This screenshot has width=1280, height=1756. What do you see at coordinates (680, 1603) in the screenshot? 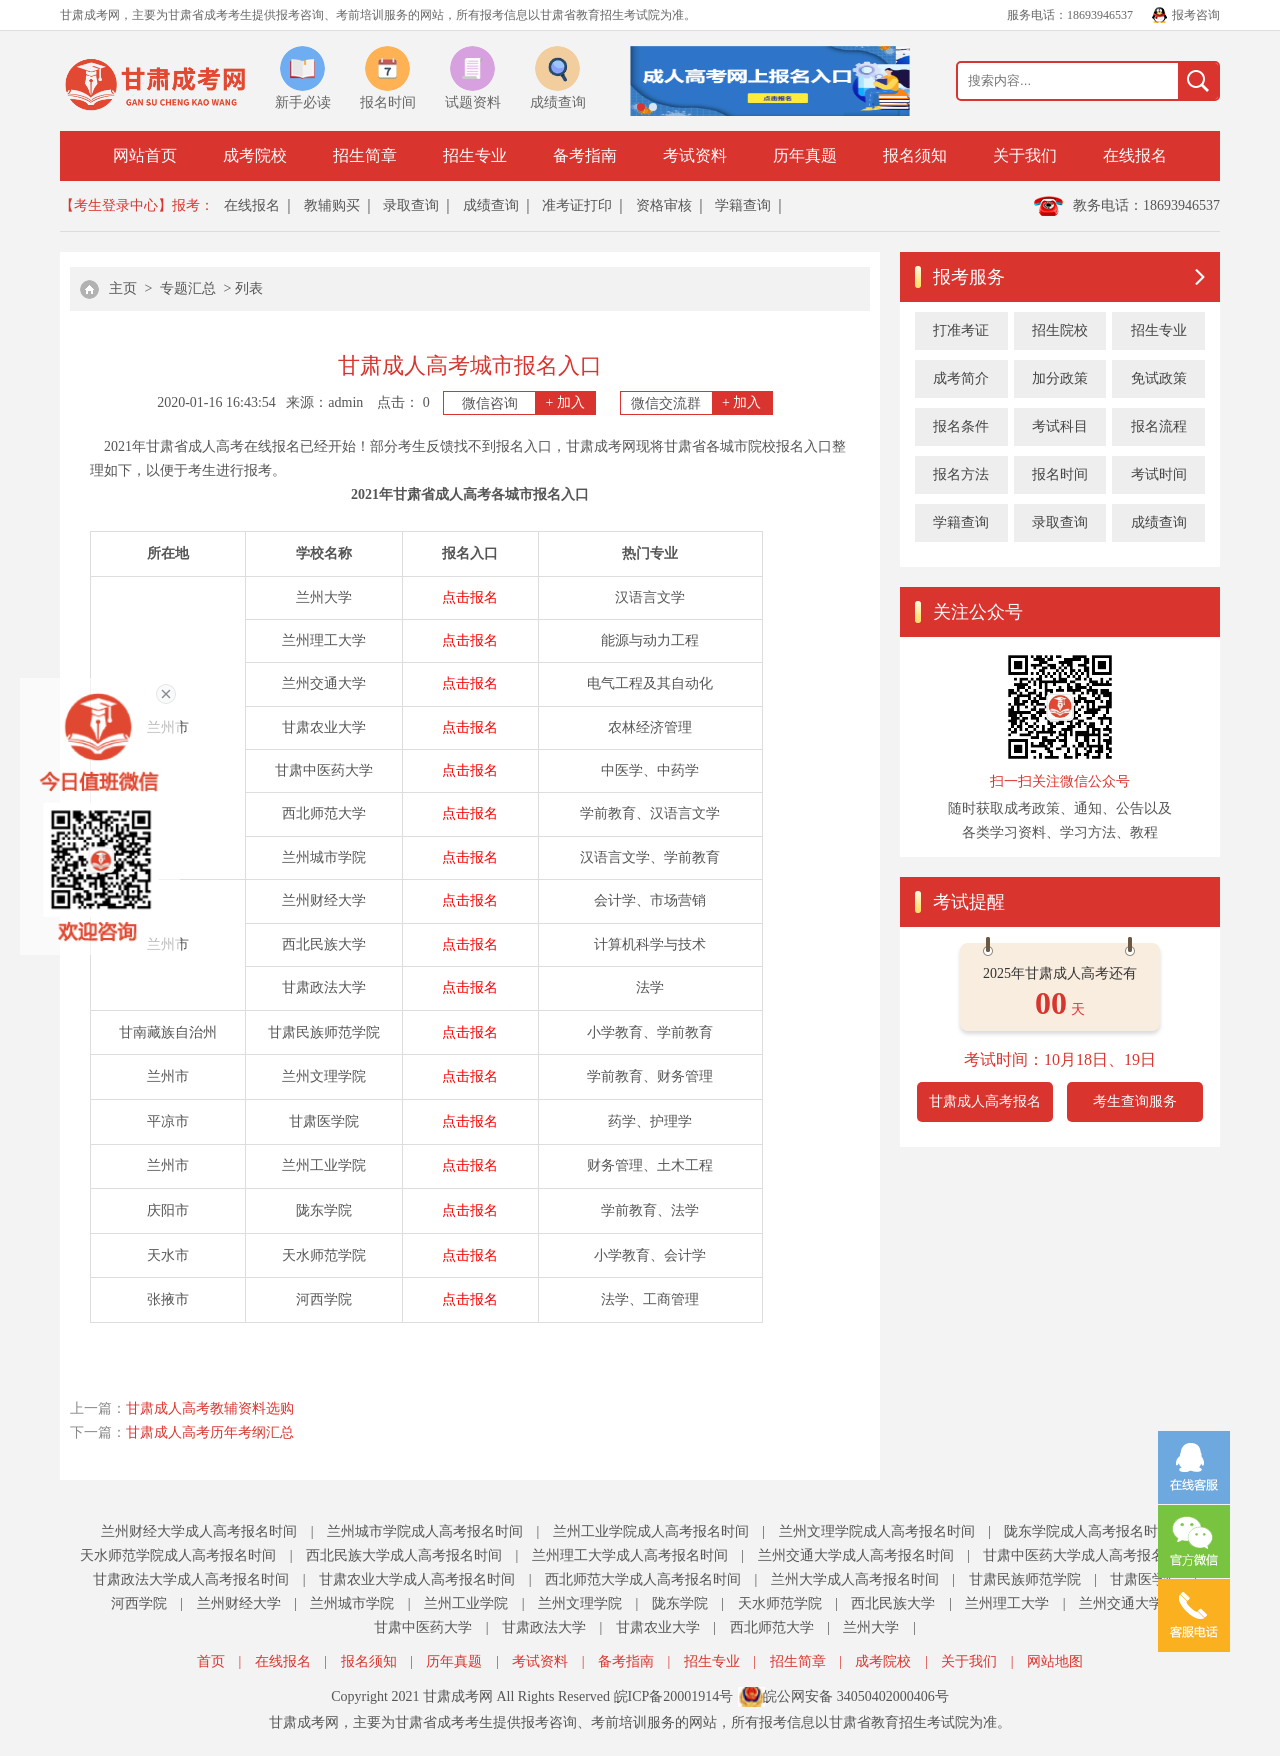
I see `陇东学院` at bounding box center [680, 1603].